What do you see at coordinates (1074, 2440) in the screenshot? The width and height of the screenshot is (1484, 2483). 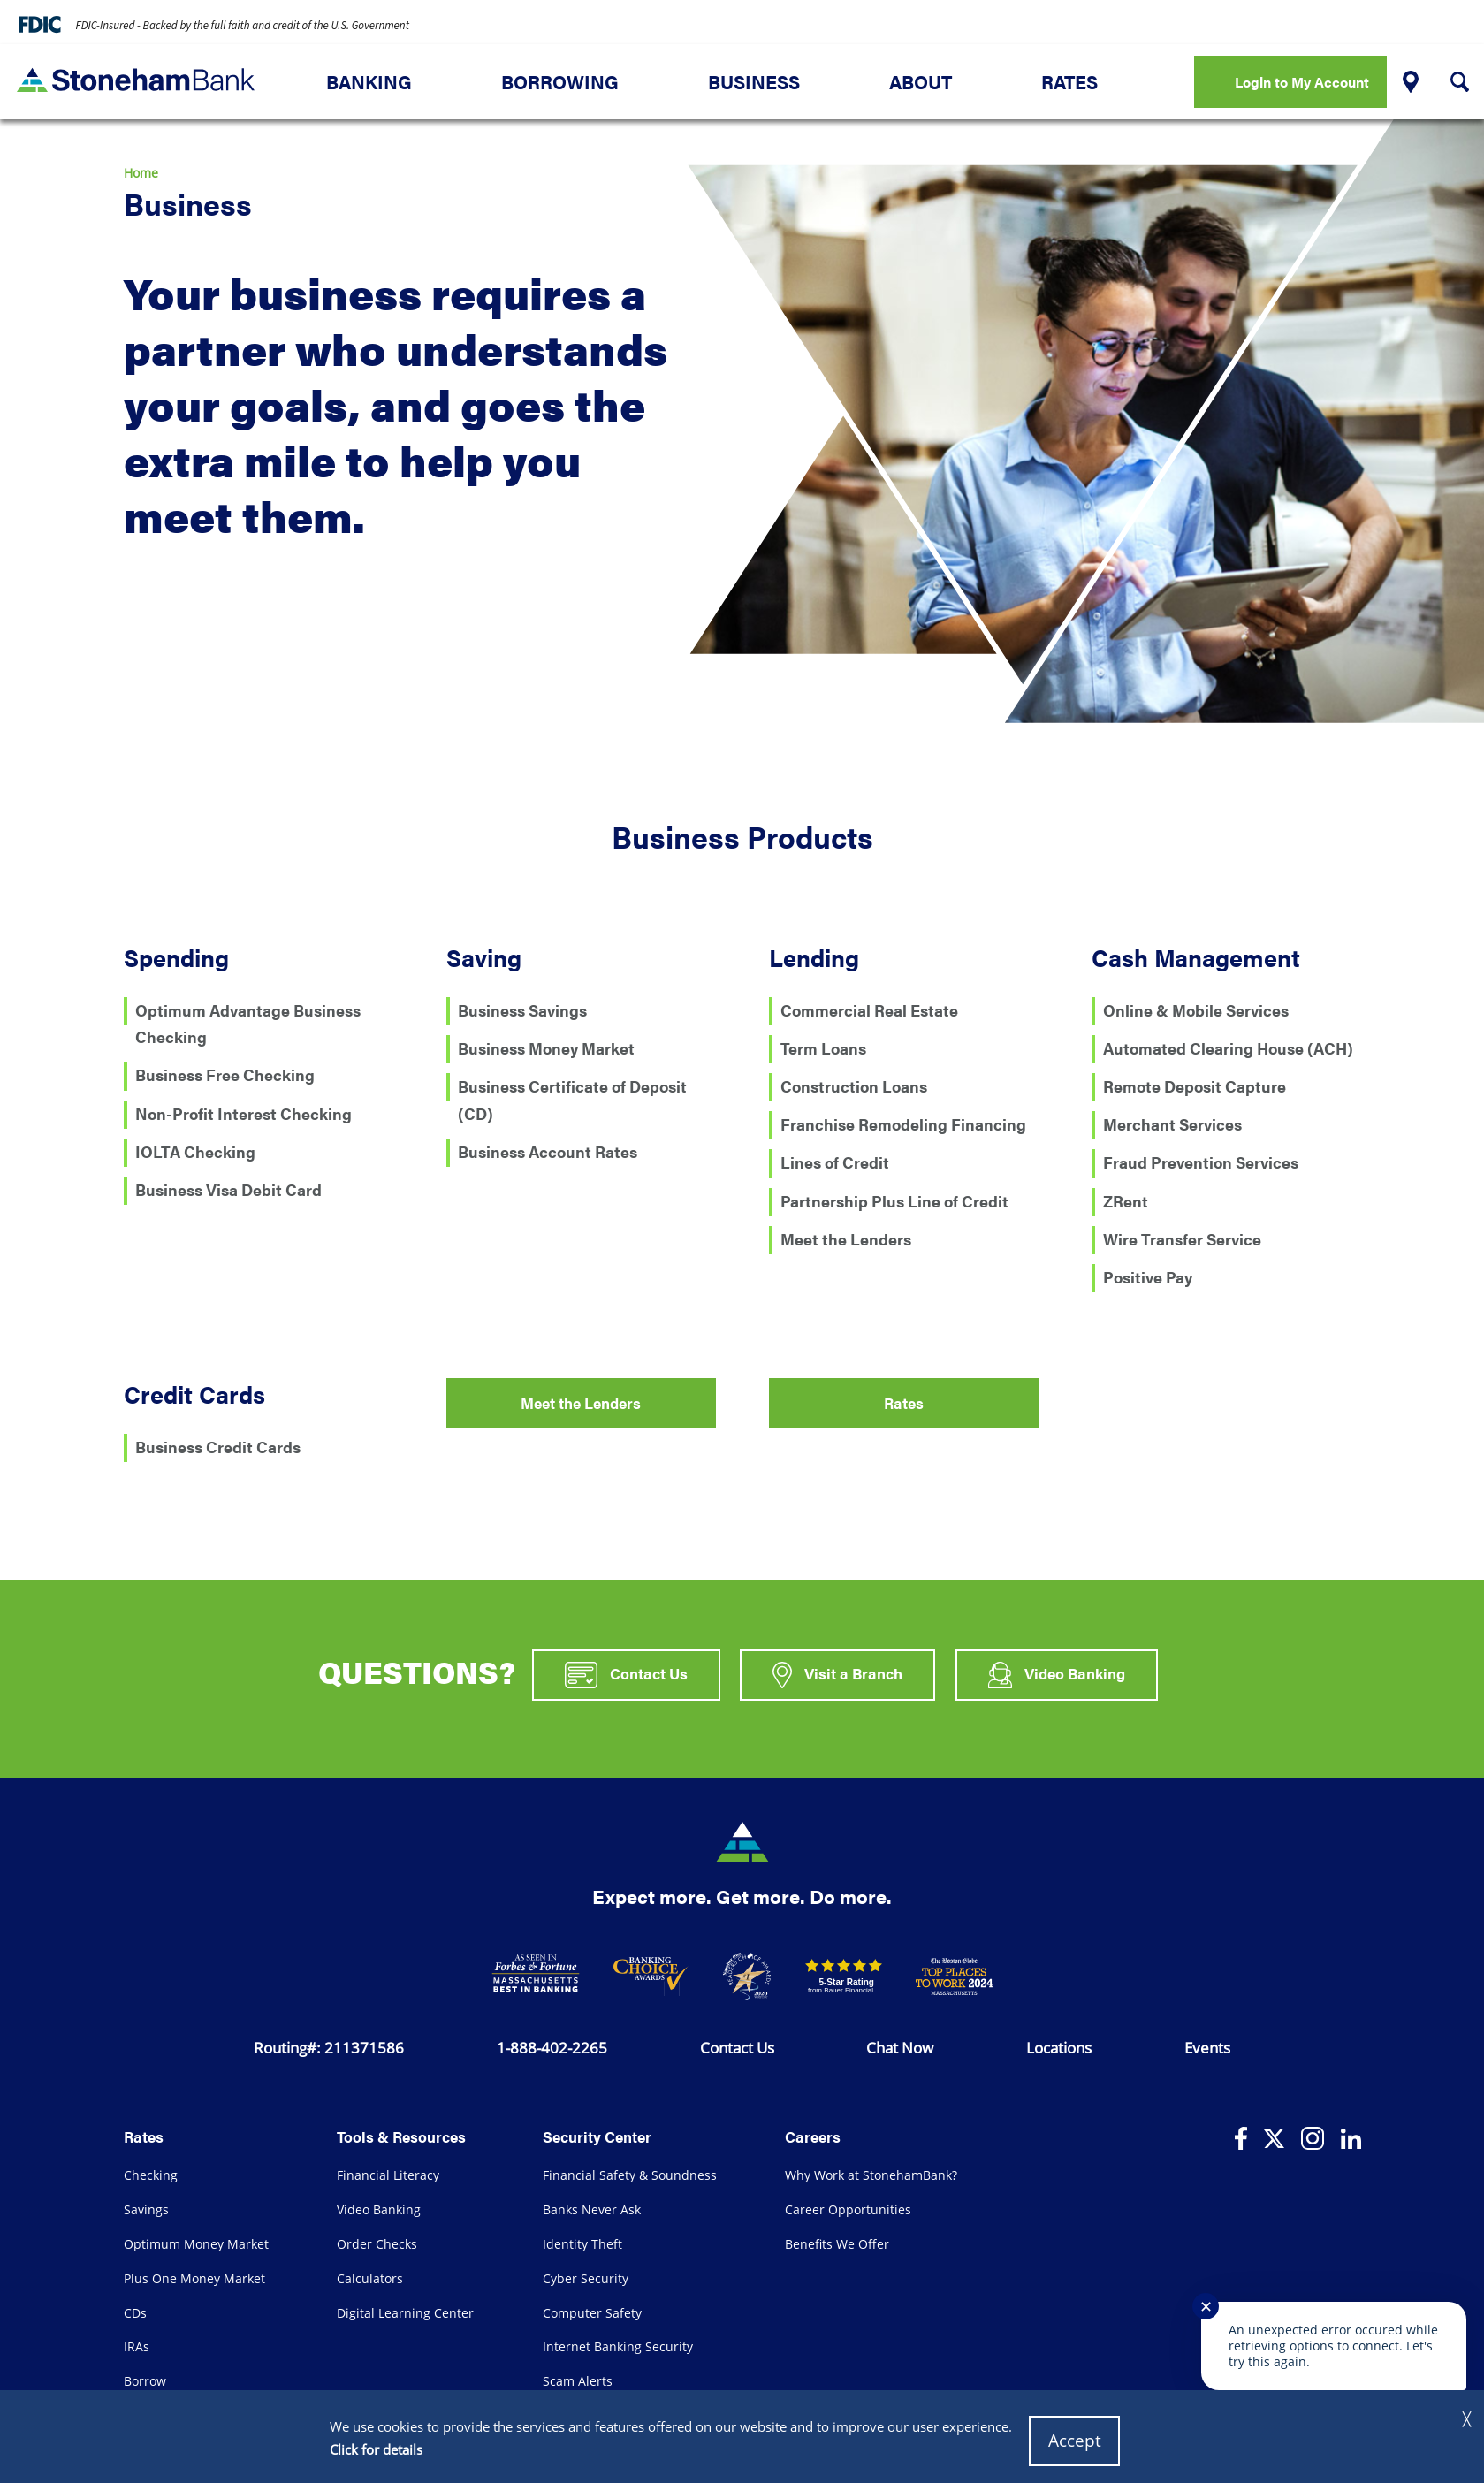 I see `Accept` at bounding box center [1074, 2440].